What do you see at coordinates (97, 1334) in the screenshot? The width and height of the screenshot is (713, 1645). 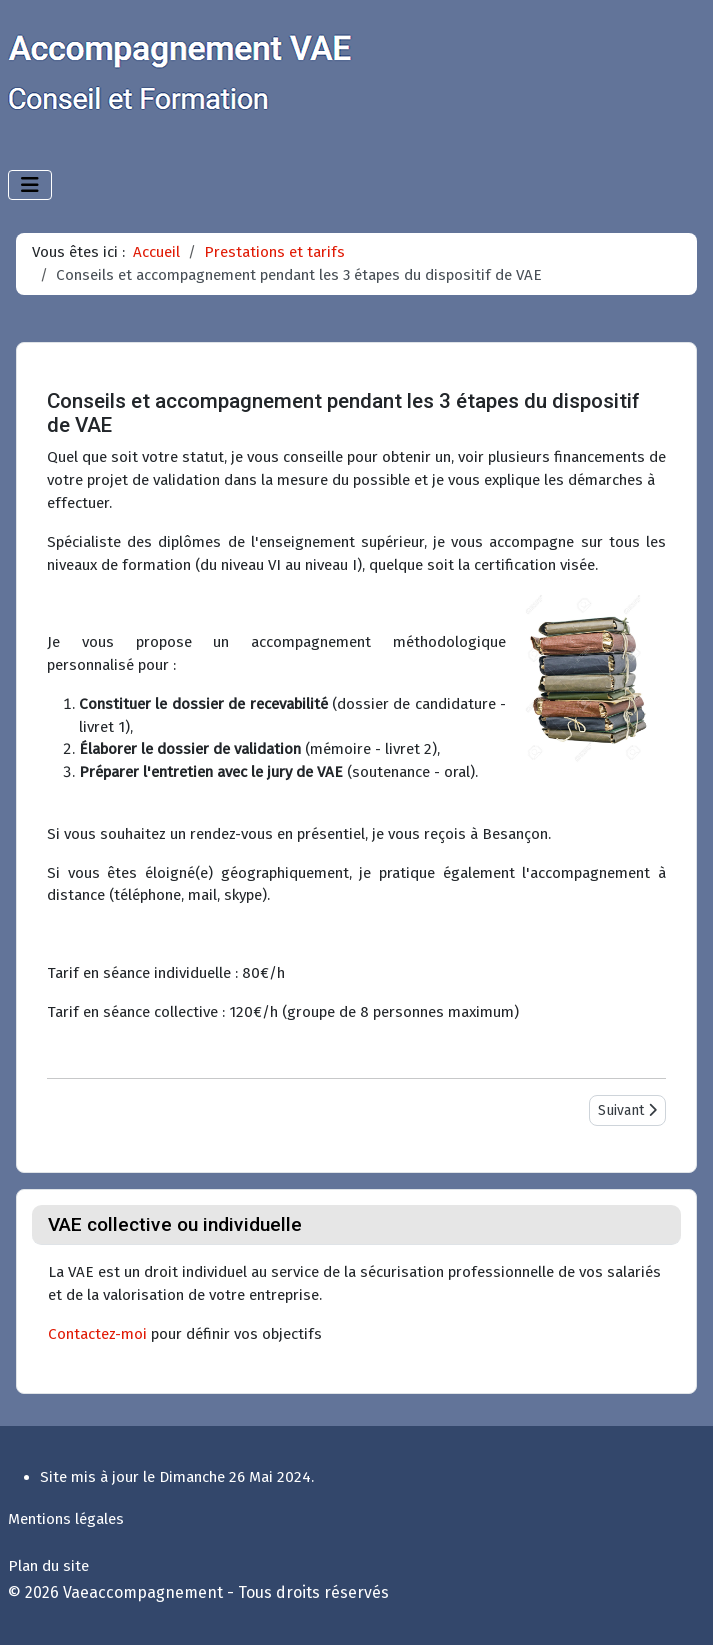 I see `Contactez-moi` at bounding box center [97, 1334].